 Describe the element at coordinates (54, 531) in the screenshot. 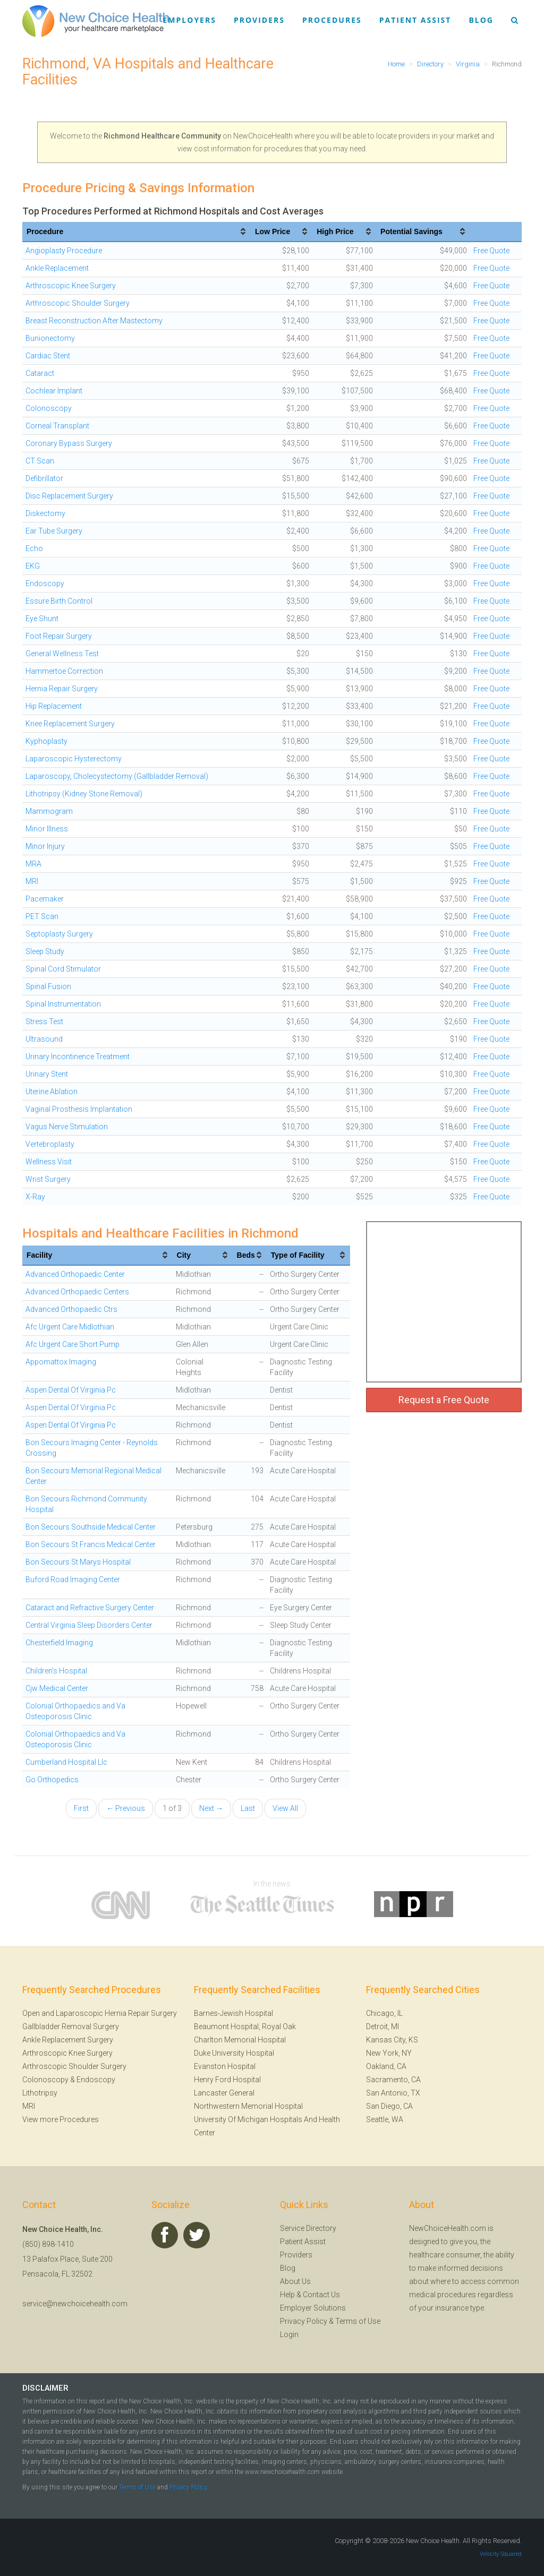

I see `Ear Tube Surgery` at that location.